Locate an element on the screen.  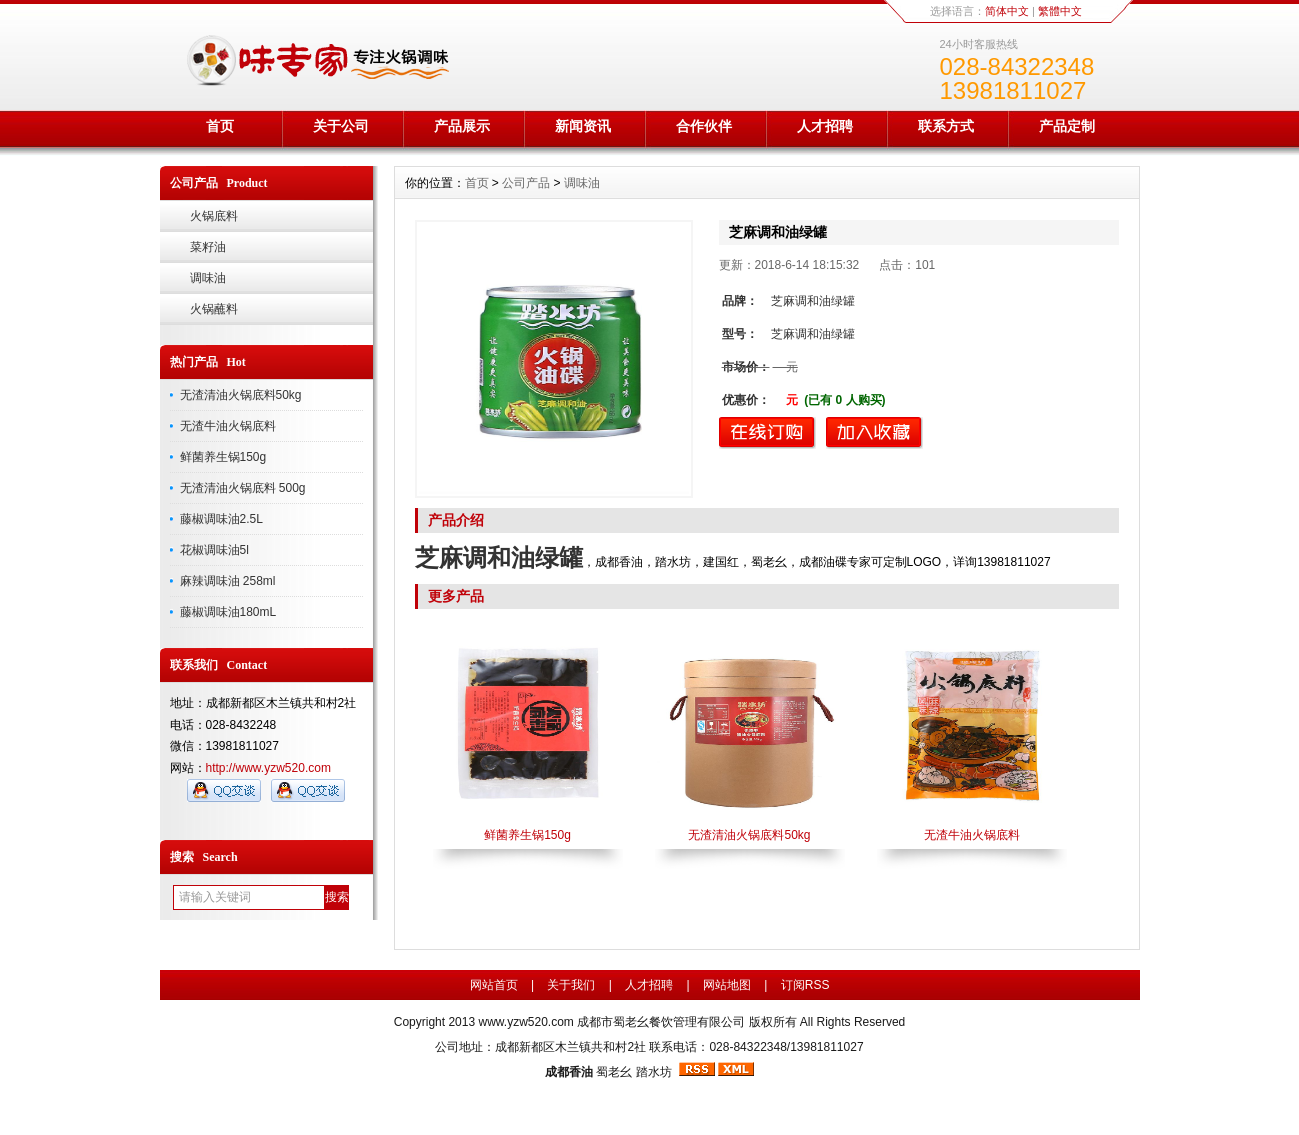
订阅RSS is located at coordinates (805, 985).